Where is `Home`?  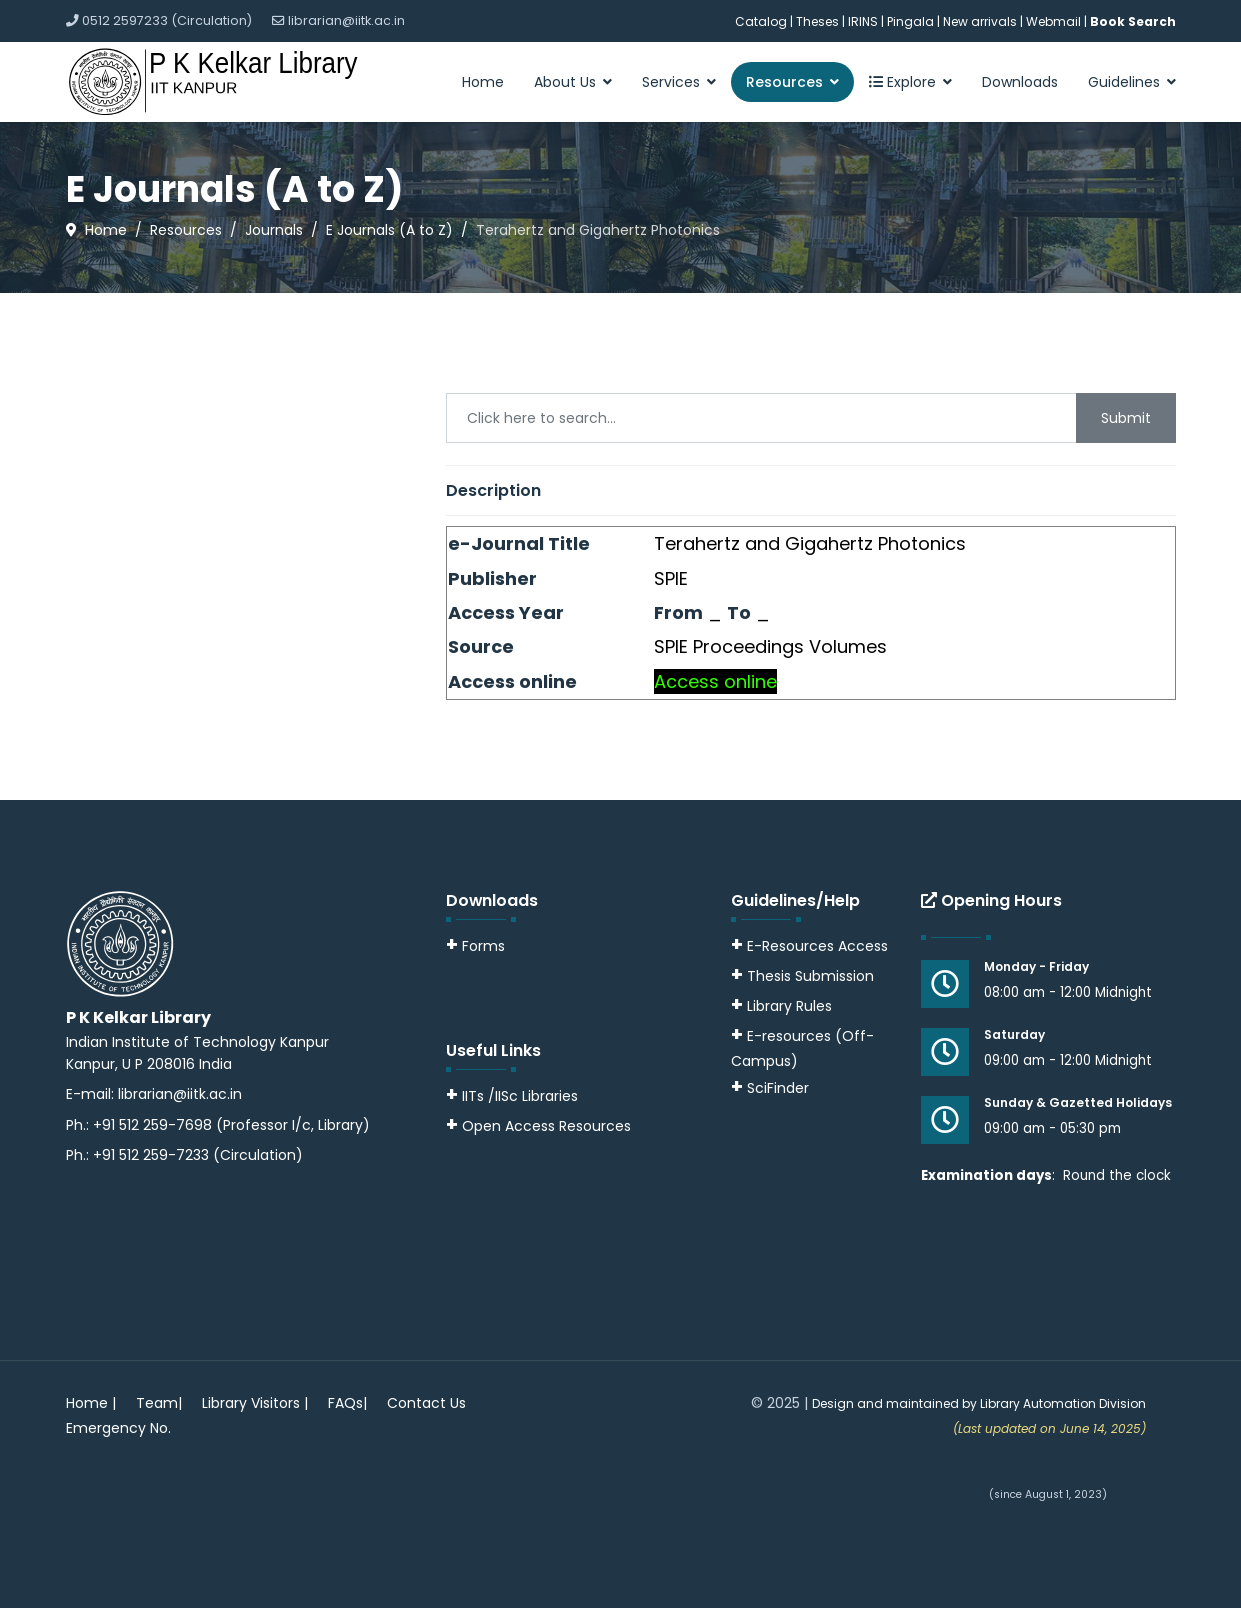
Home is located at coordinates (483, 82).